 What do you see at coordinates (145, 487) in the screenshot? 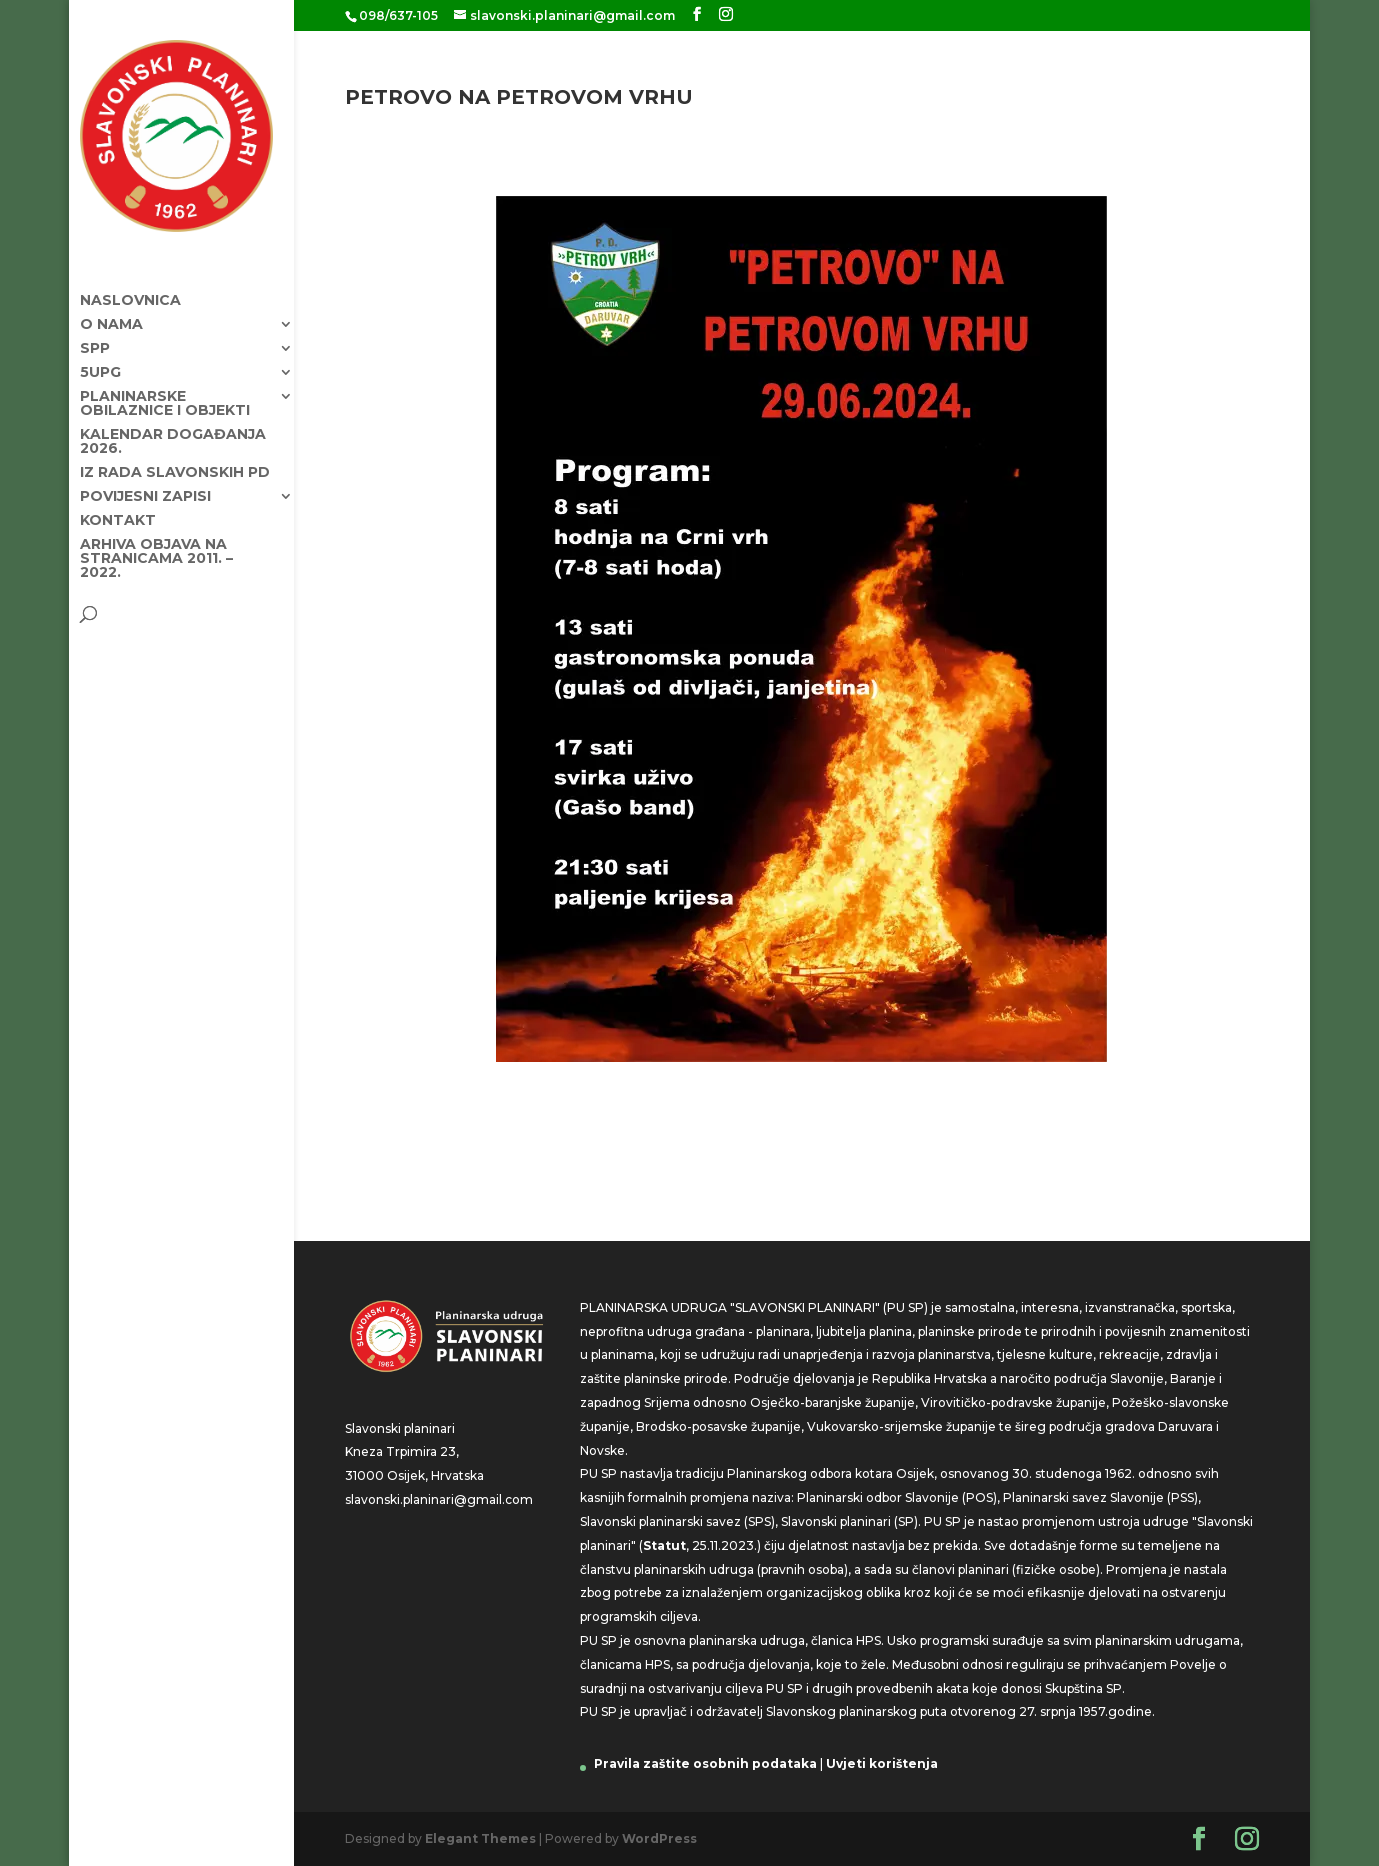
I see `Povijesni zapisi` at bounding box center [145, 487].